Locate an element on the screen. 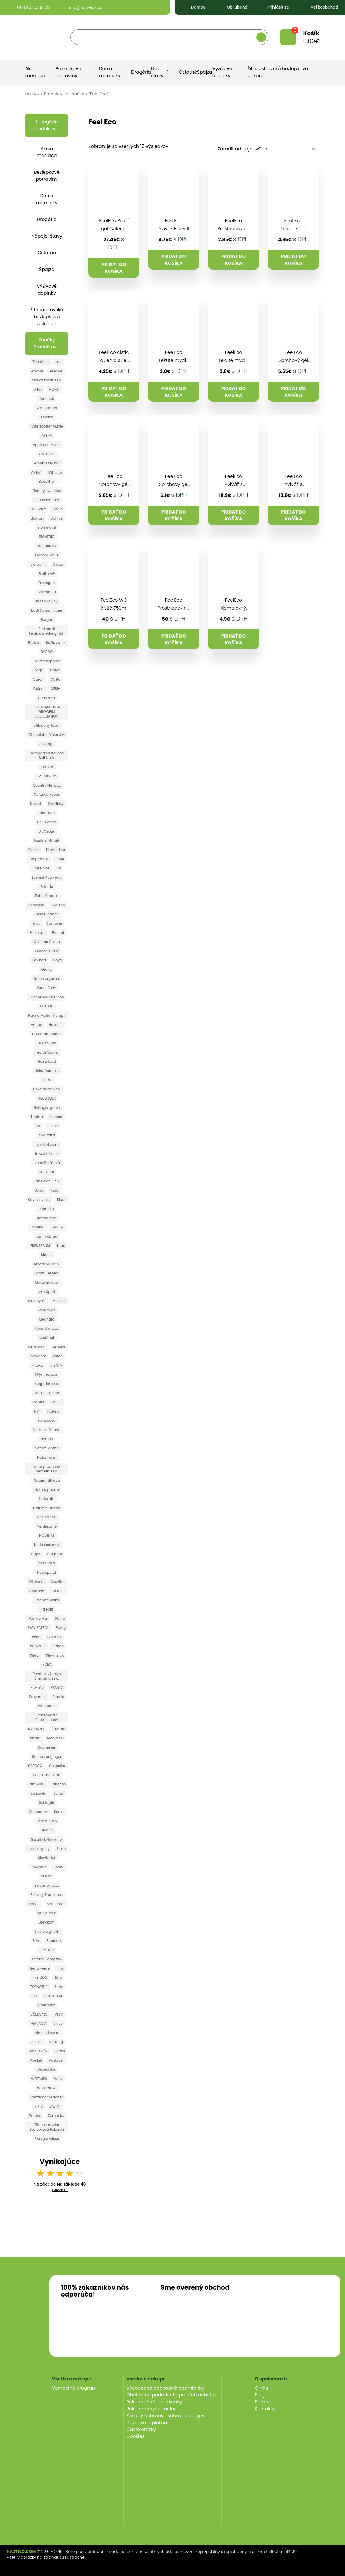  Doprava a platba is located at coordinates (146, 2422).